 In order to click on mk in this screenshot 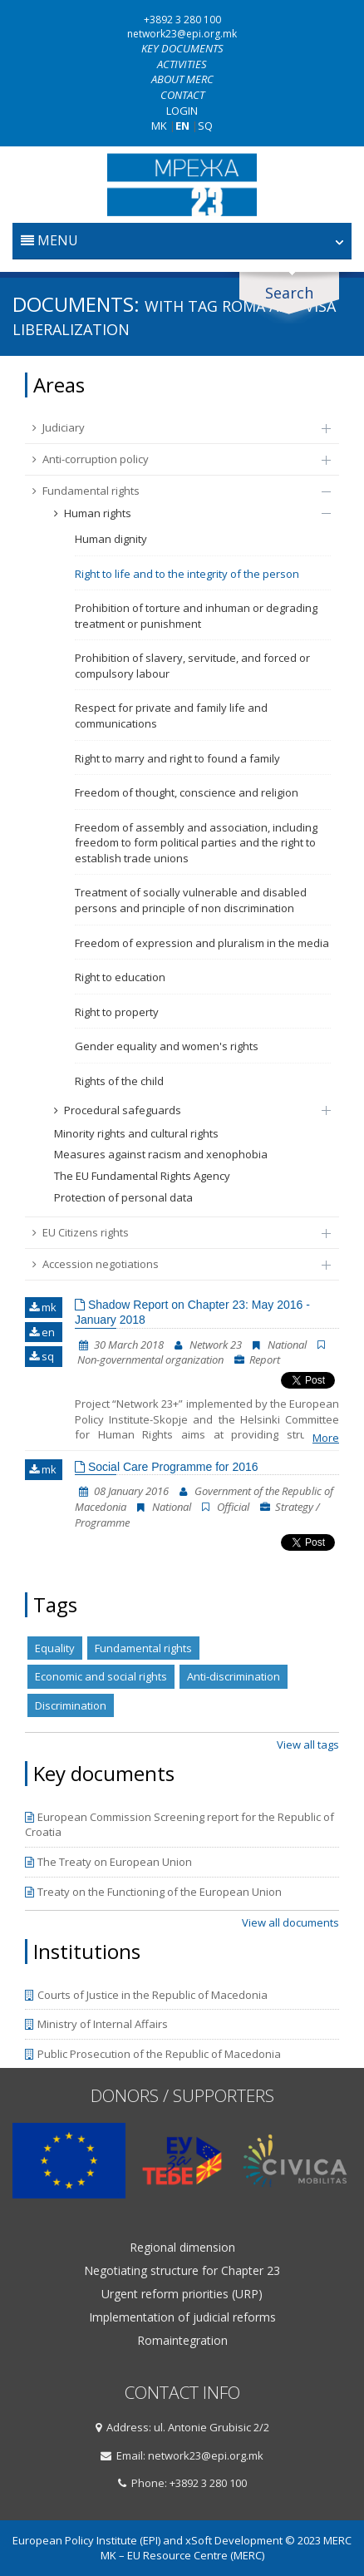, I will do `click(43, 1307)`.